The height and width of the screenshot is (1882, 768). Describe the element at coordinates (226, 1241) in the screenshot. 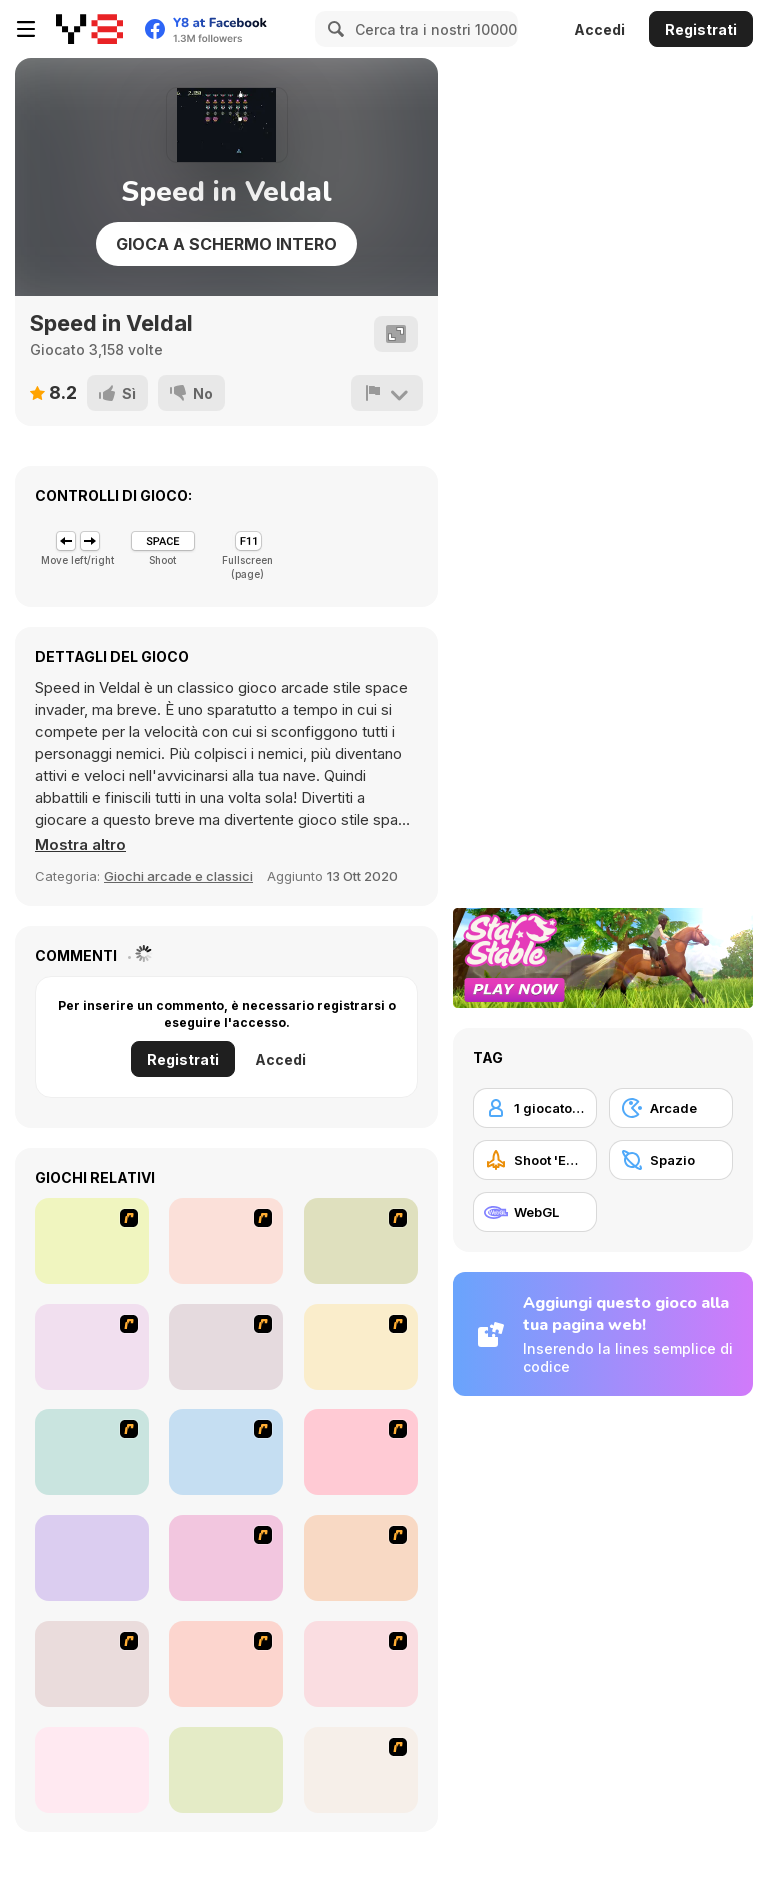

I see `[The Eva Project]` at that location.